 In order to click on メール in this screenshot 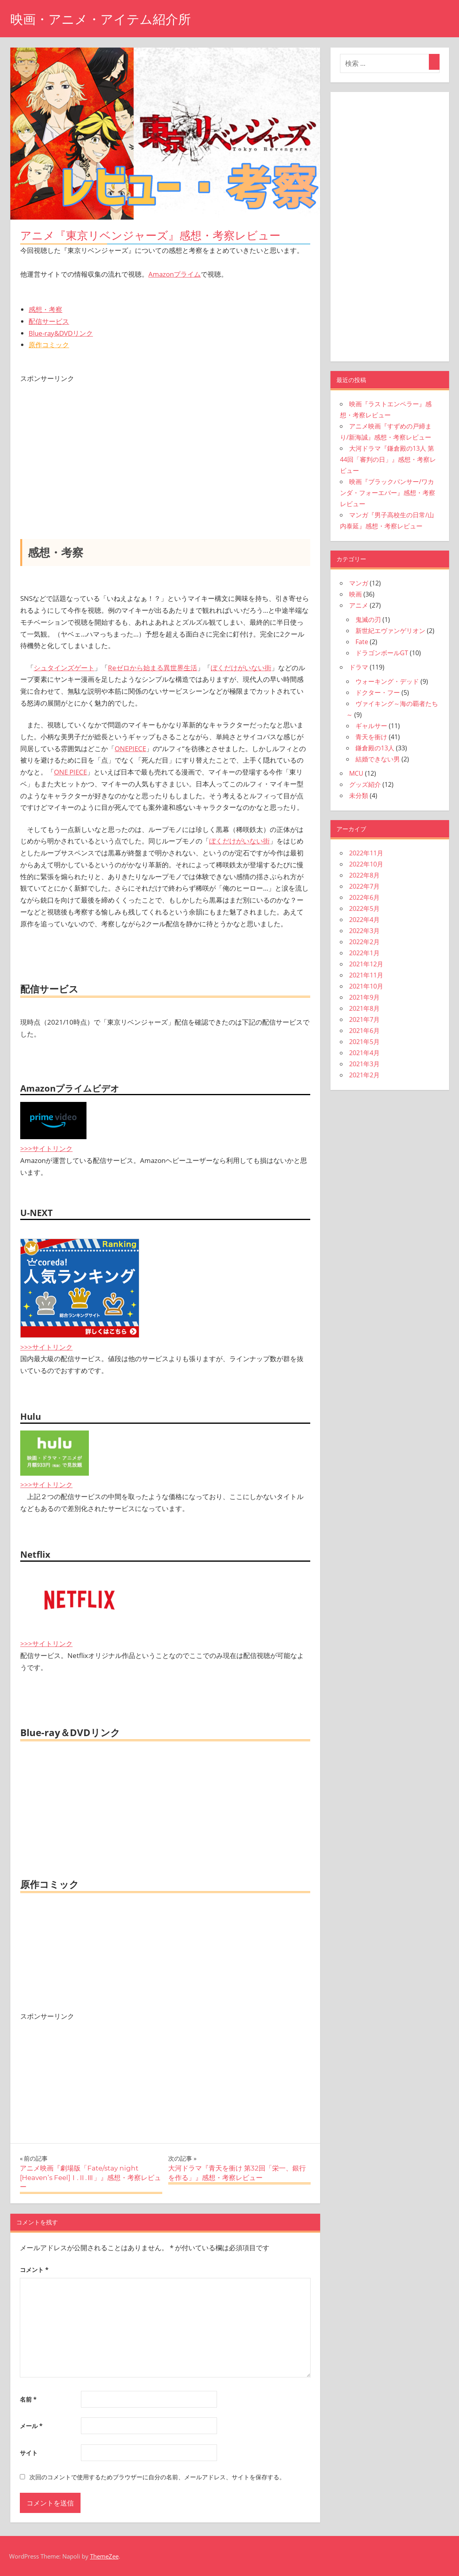, I will do `click(31, 2426)`.